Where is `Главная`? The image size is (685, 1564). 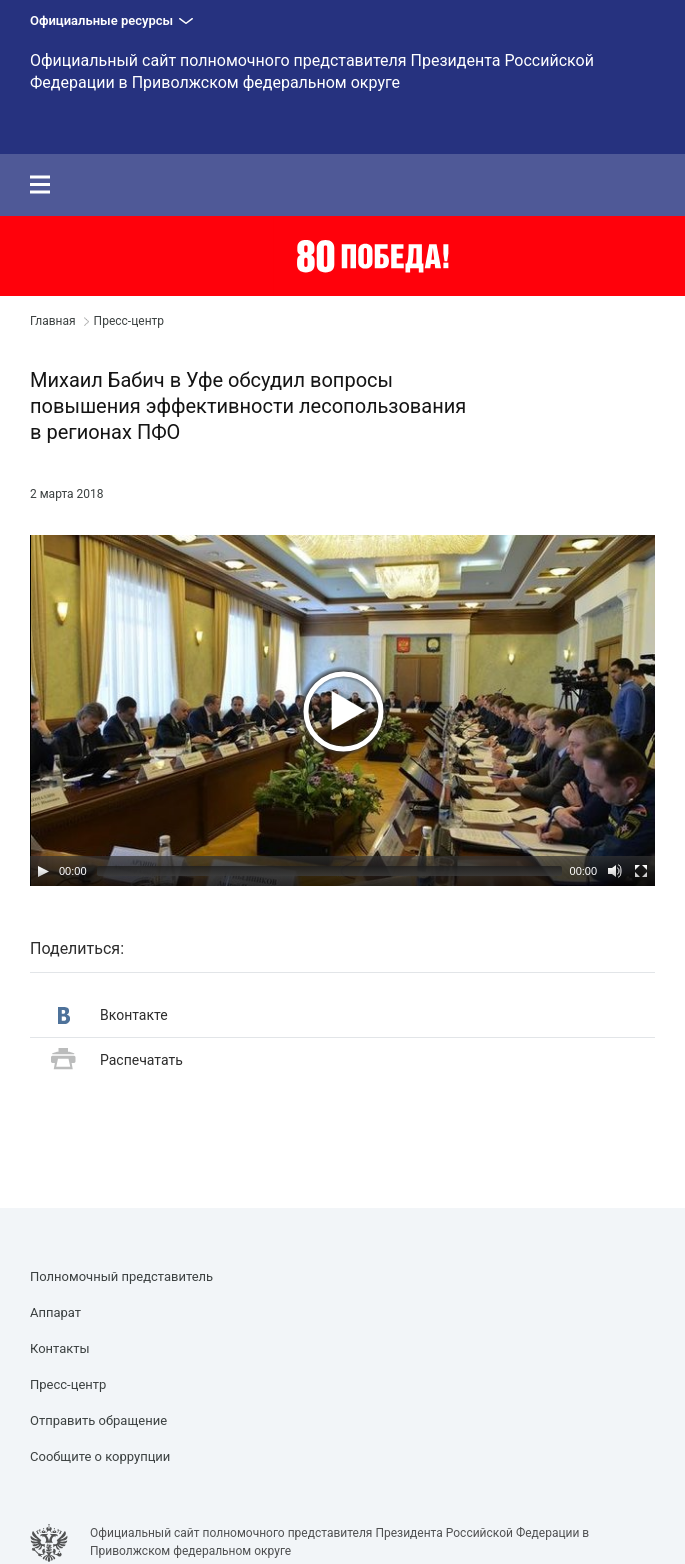 Главная is located at coordinates (53, 321).